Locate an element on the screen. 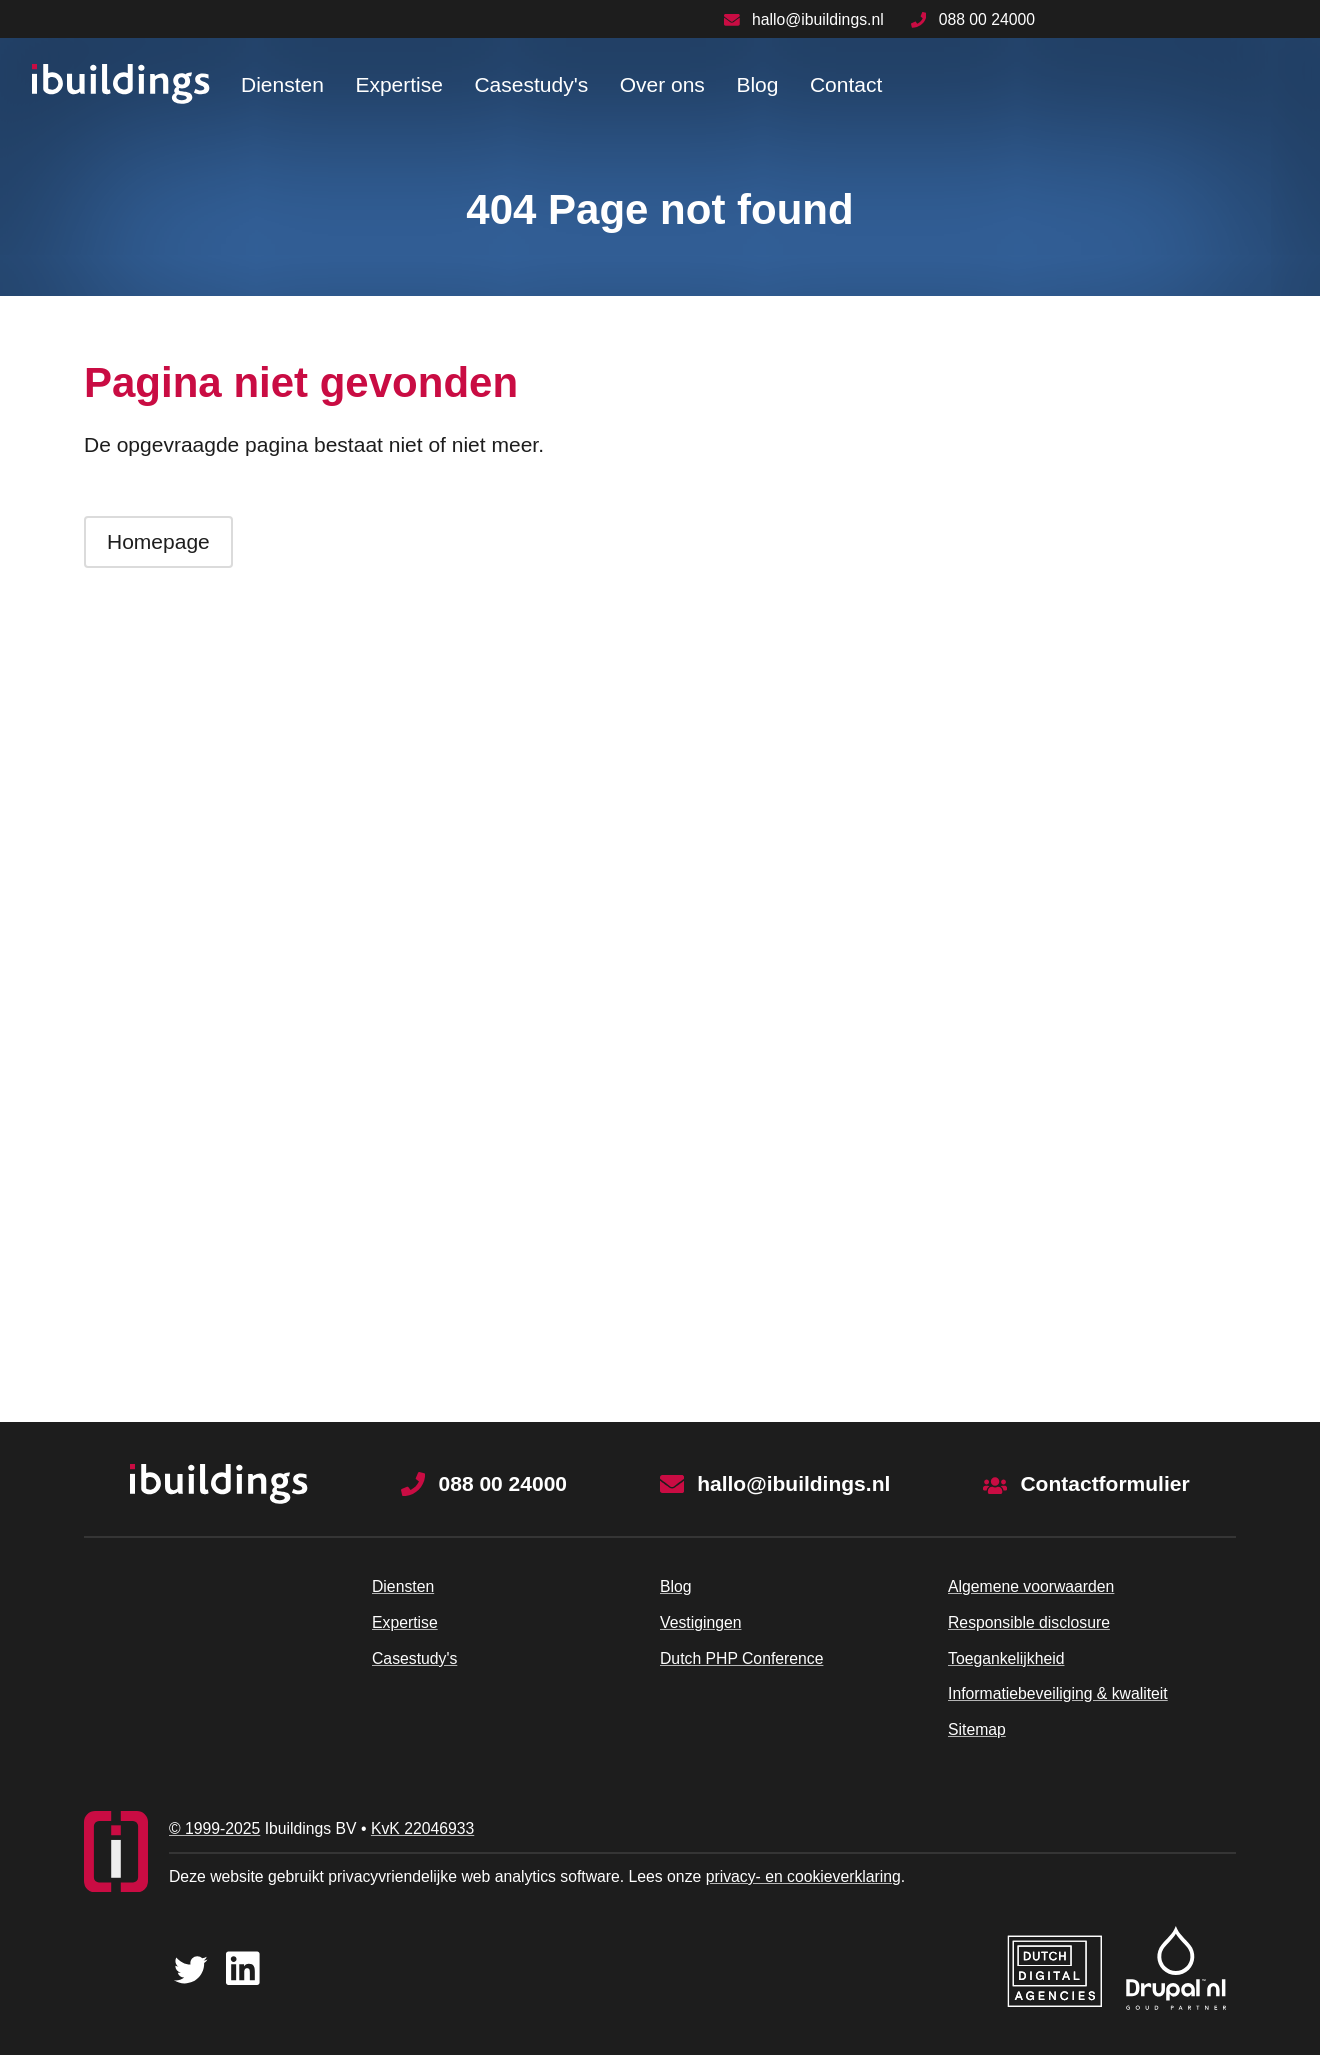 This screenshot has height=2055, width=1320. Contact is located at coordinates (846, 84).